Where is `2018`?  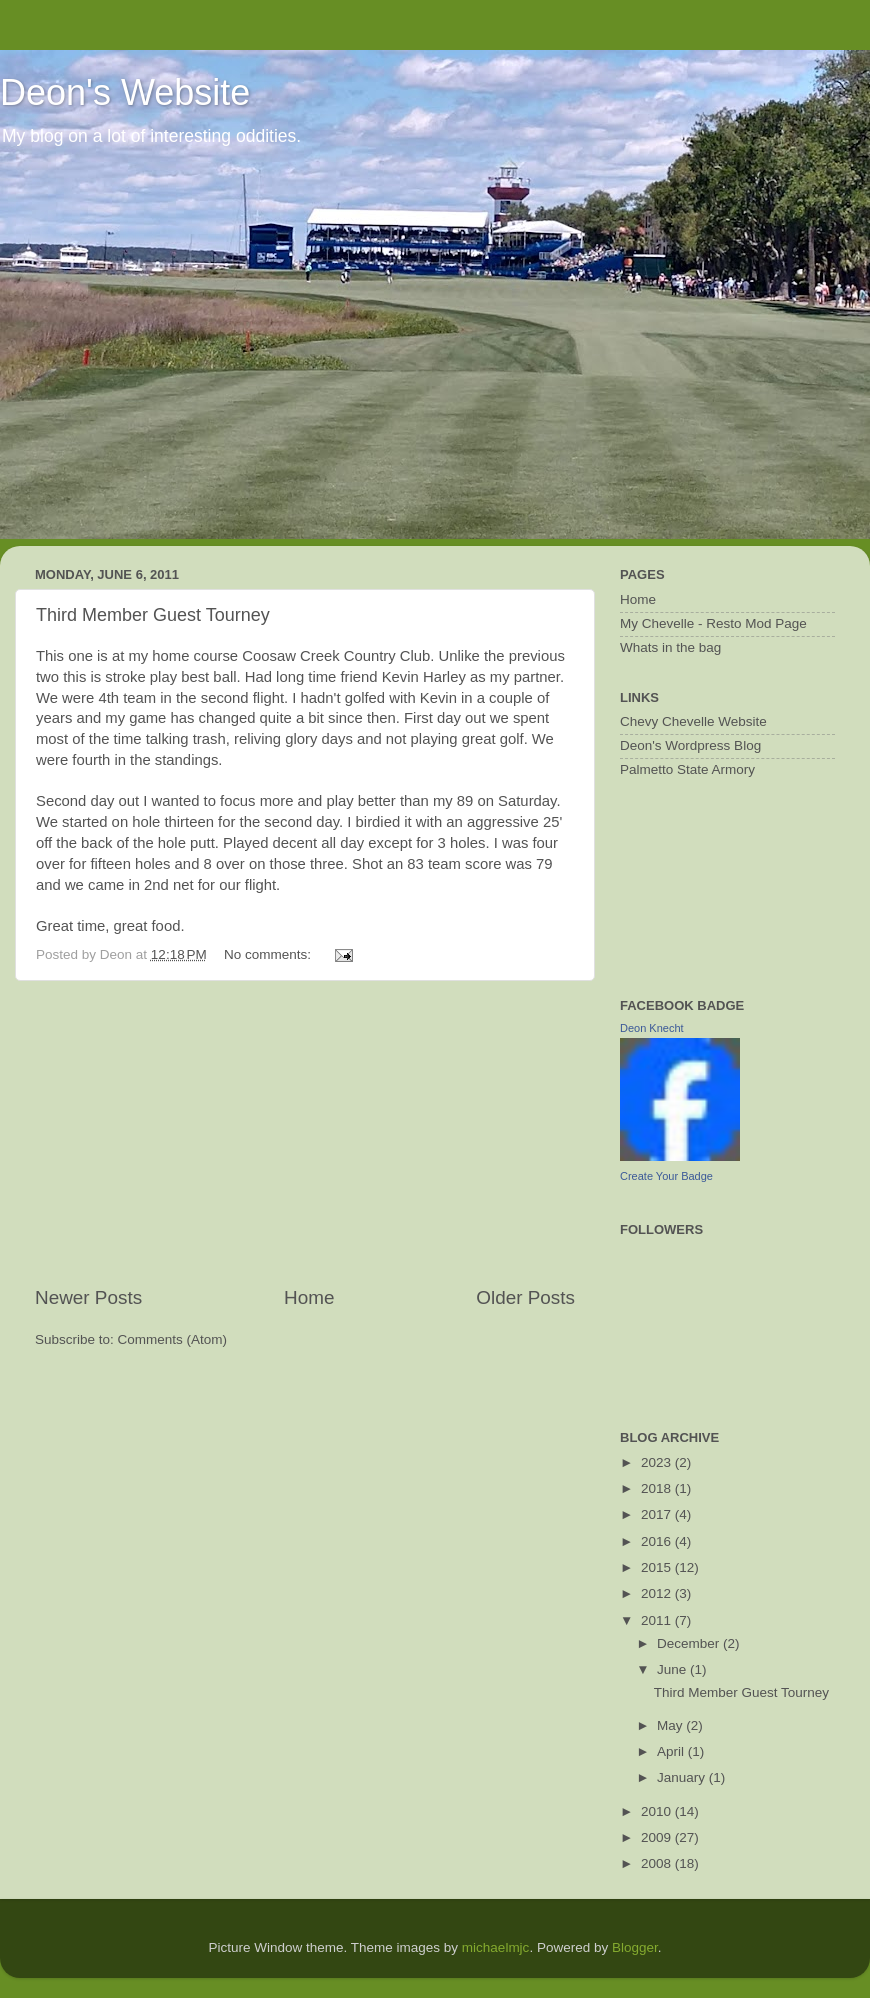 2018 is located at coordinates (658, 1488).